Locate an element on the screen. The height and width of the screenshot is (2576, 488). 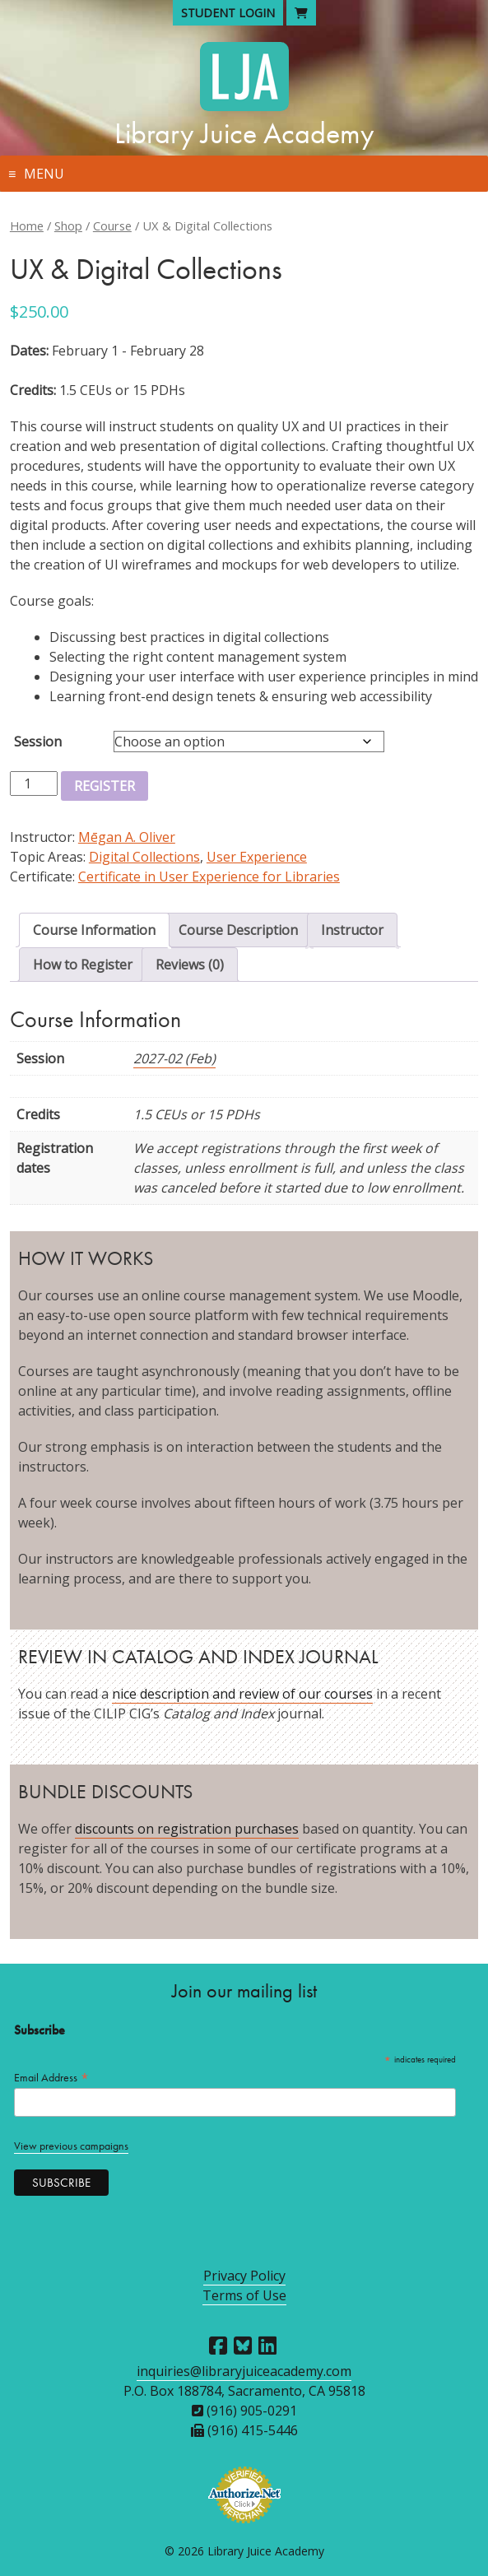
Privacy Policy is located at coordinates (244, 2276).